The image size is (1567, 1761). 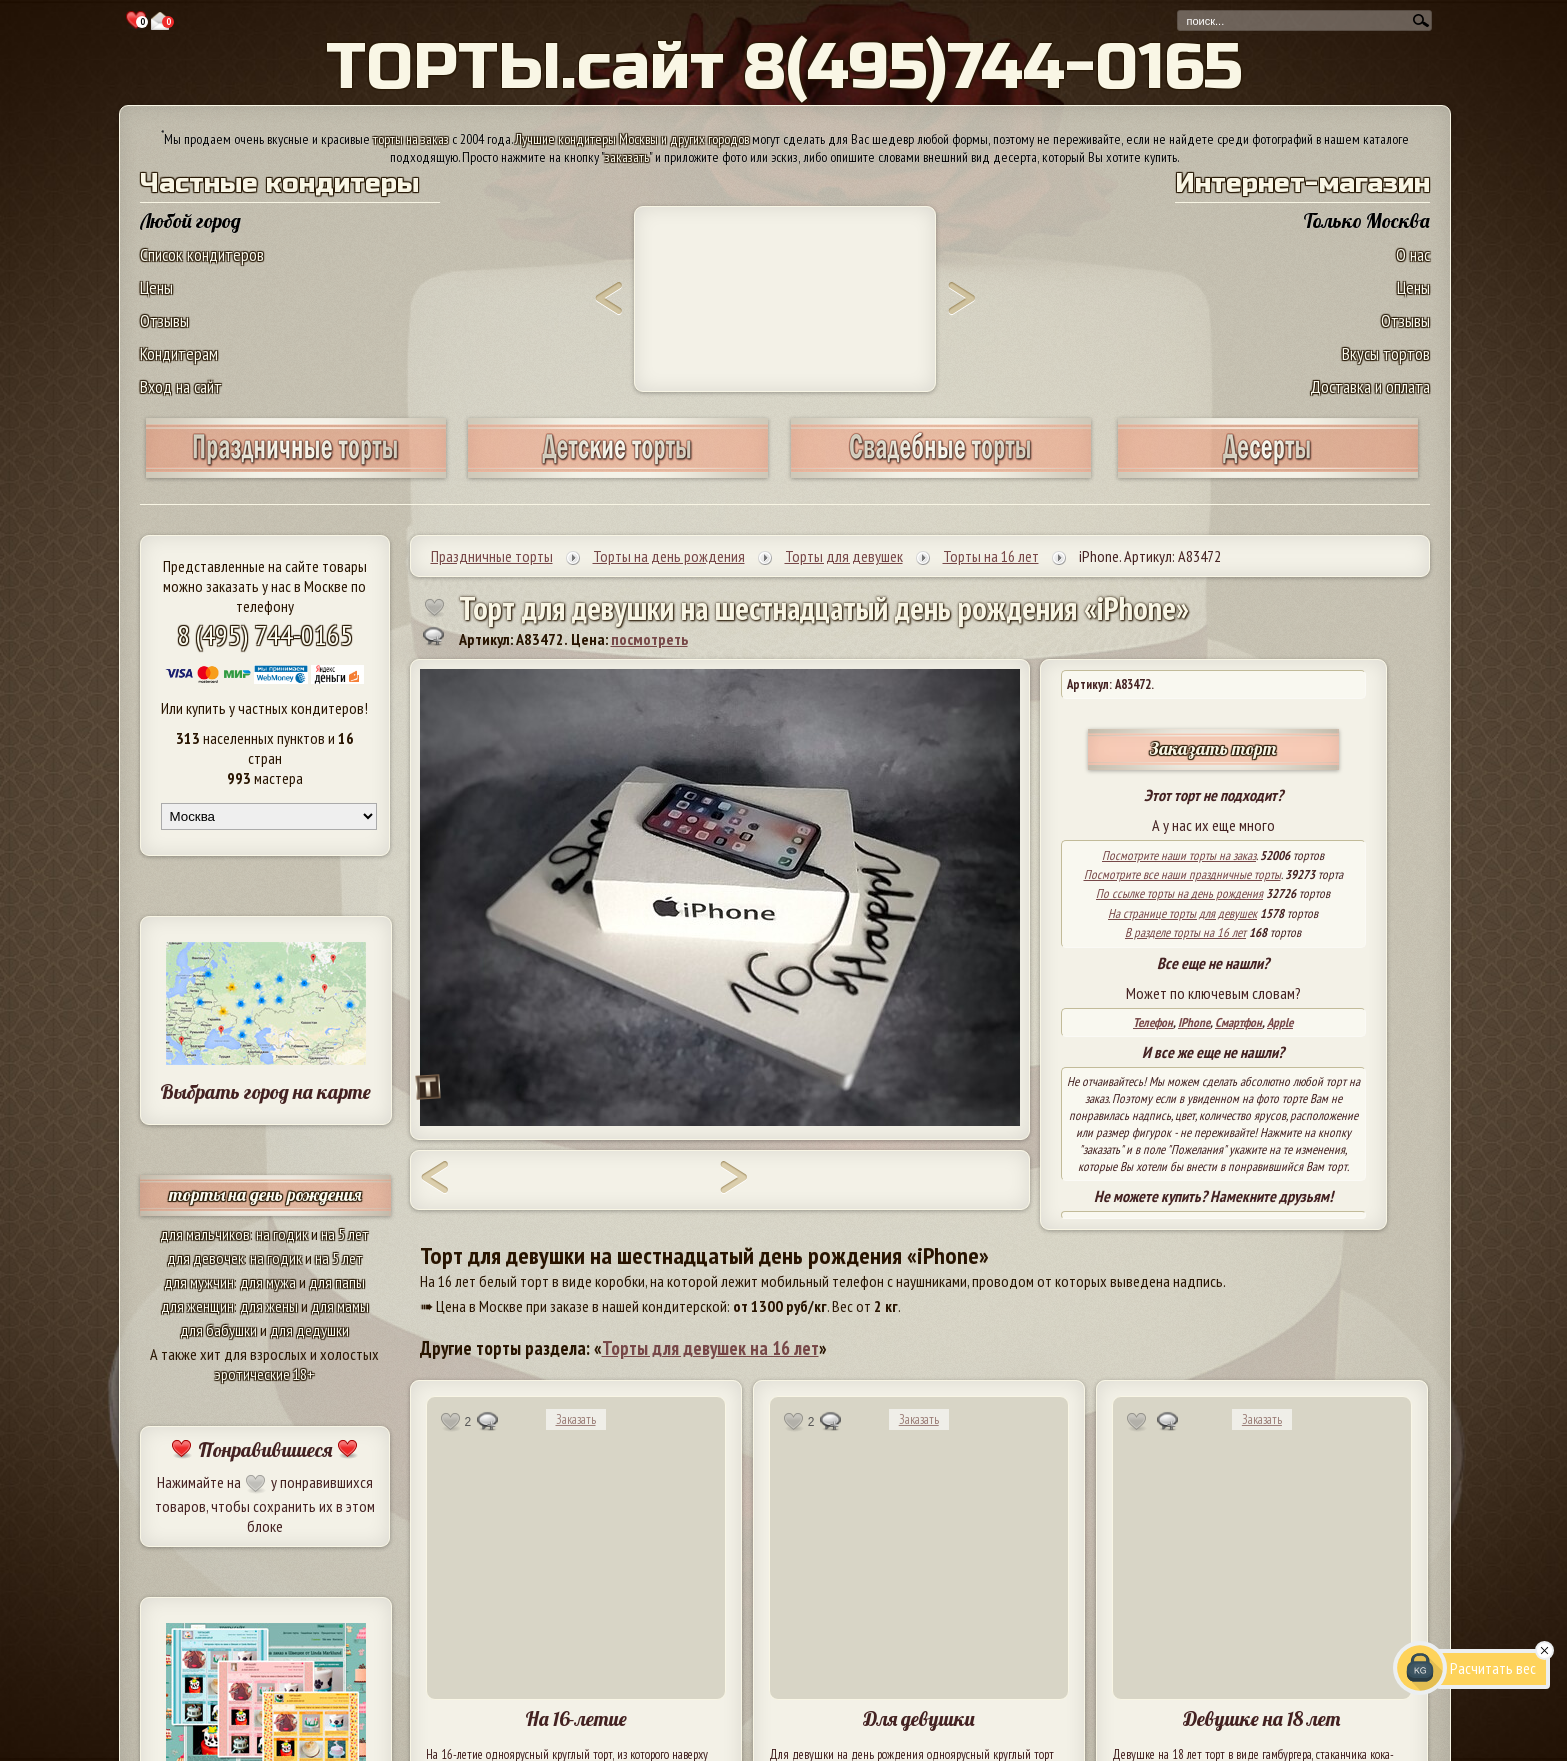 I want to click on Выбрать город на карте, so click(x=265, y=1091).